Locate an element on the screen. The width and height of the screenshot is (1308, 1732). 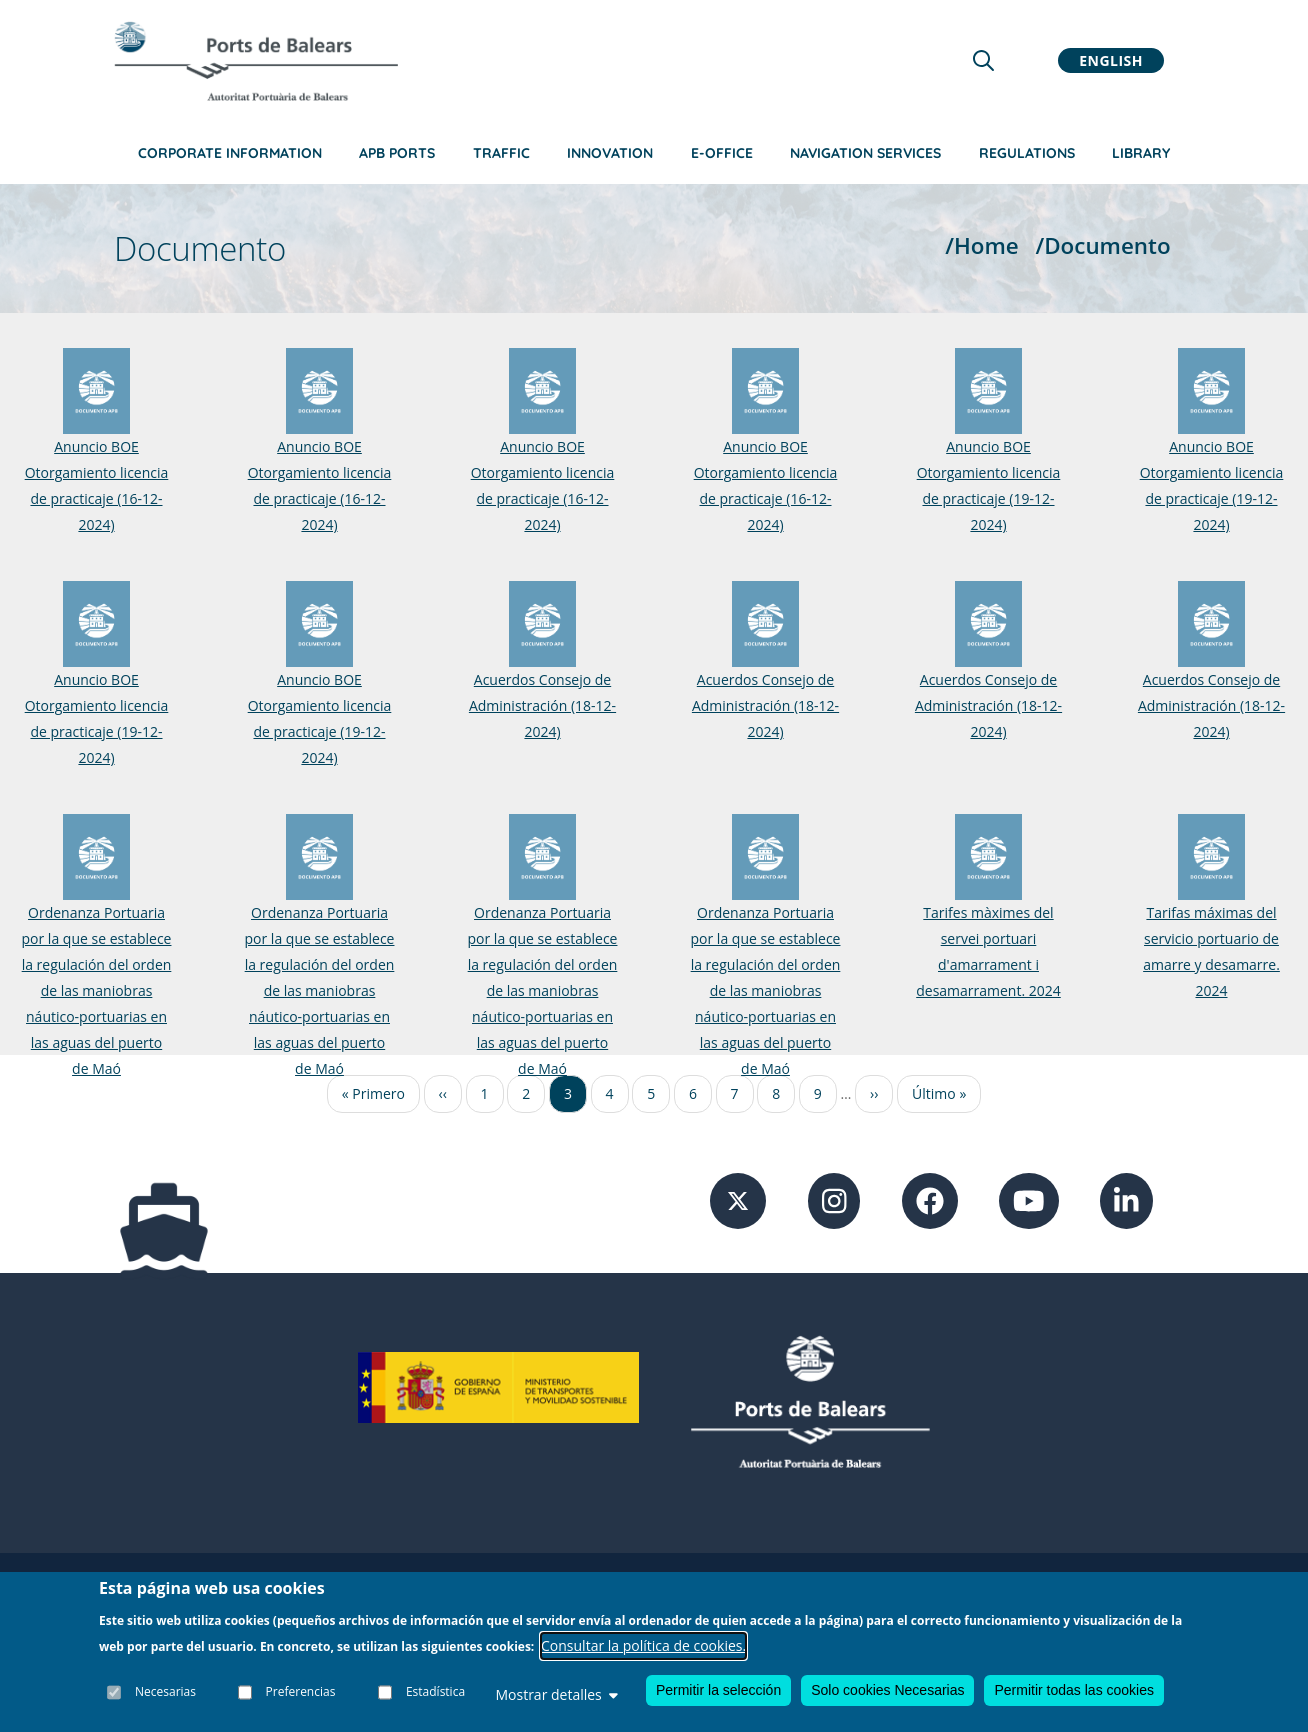
9 [Ir a la página 9] is located at coordinates (818, 1093).